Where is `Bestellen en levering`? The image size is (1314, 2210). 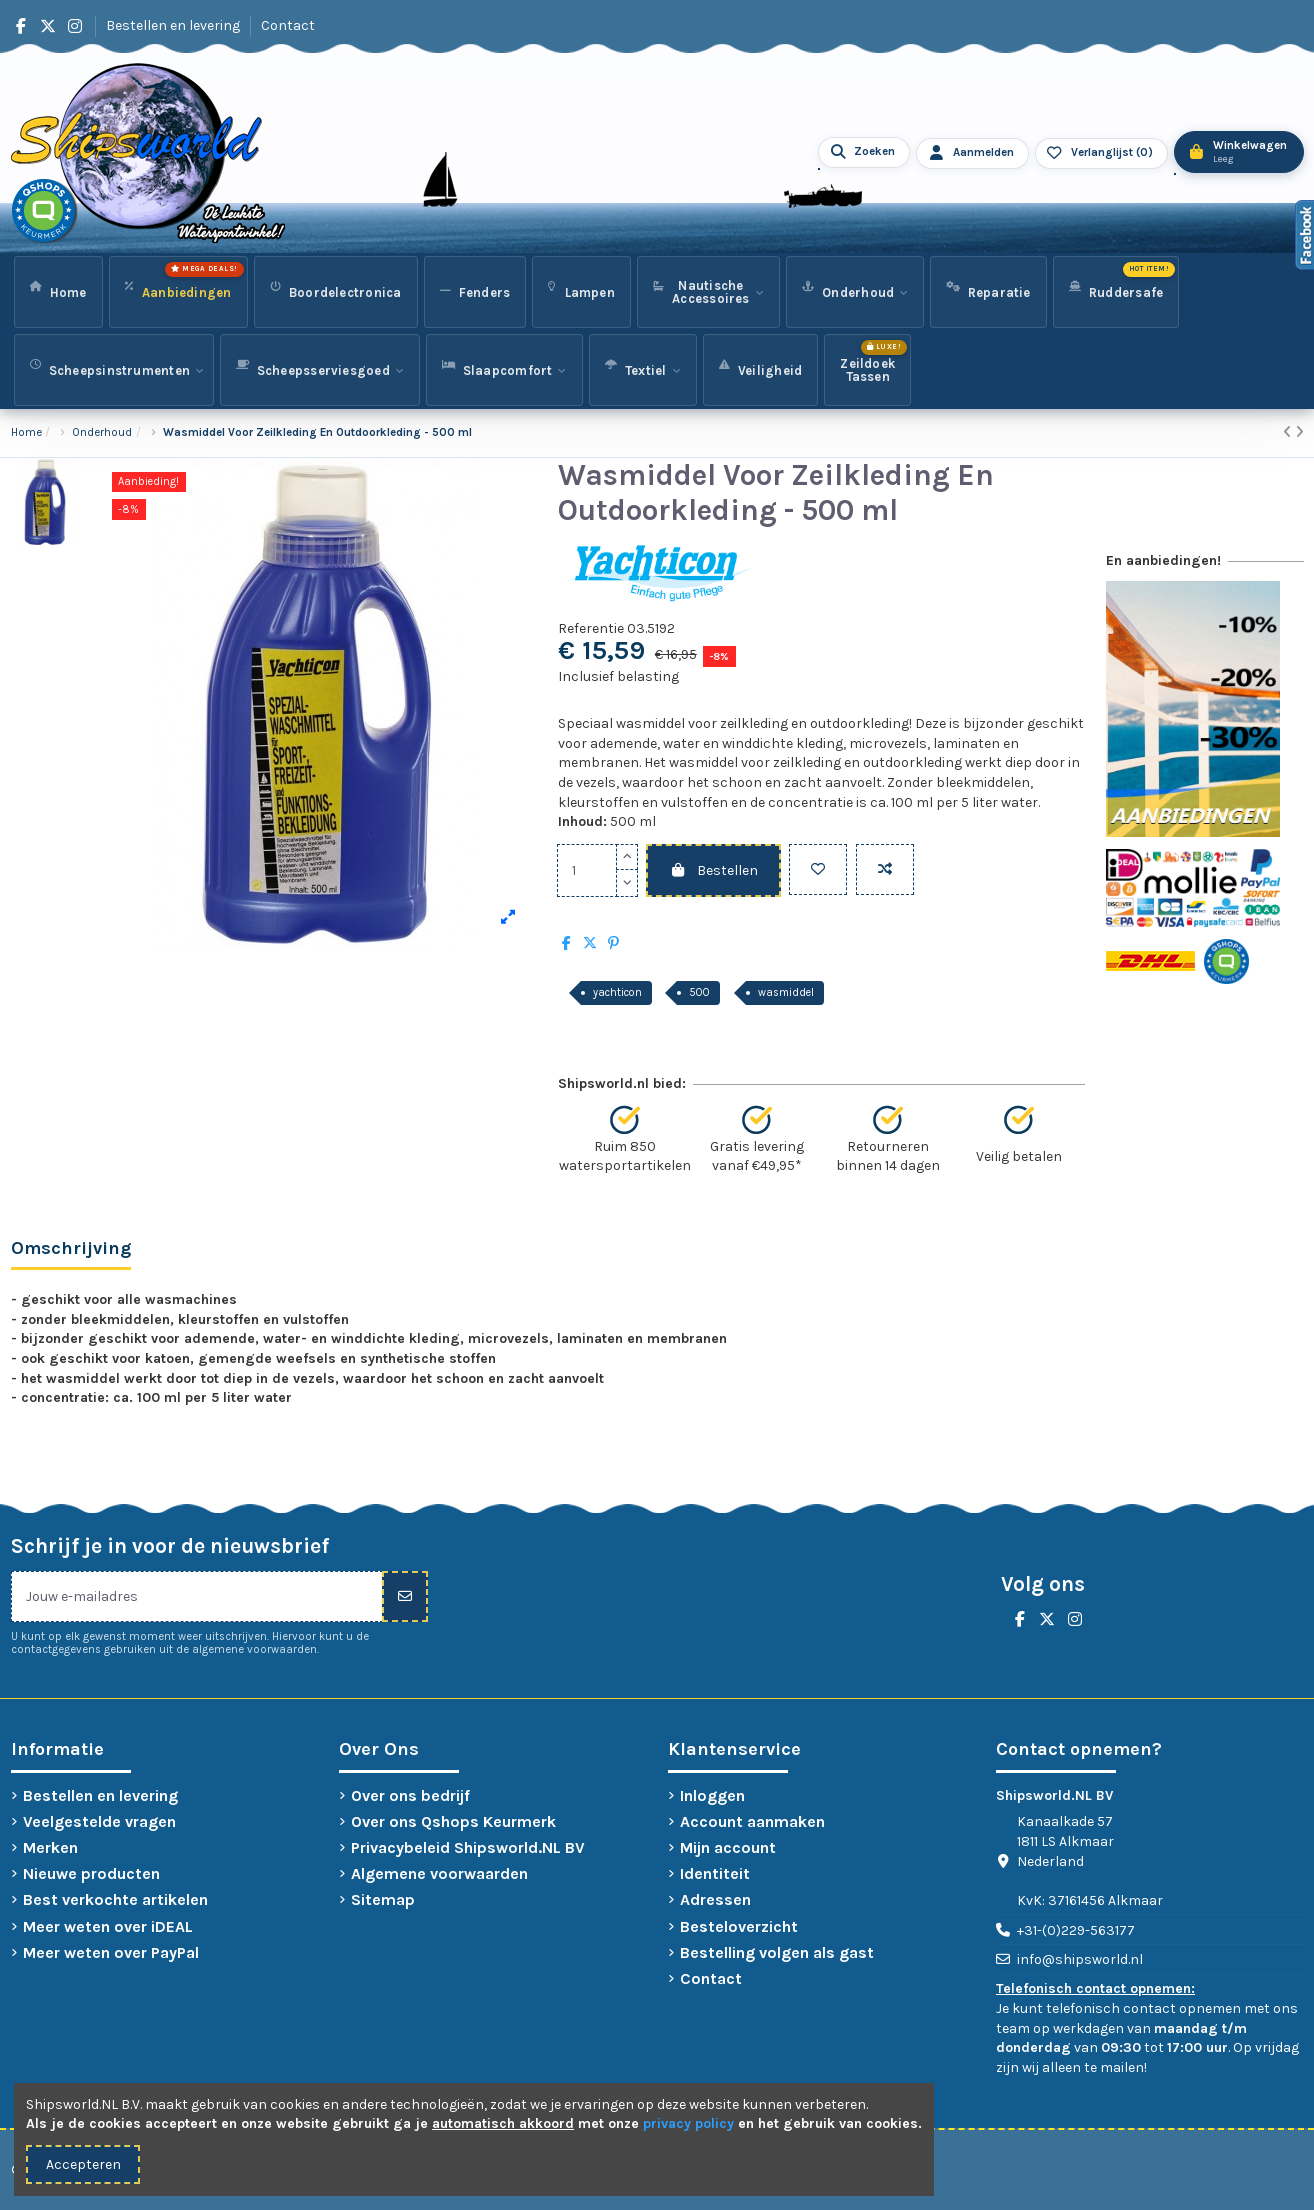 Bestellen en levering is located at coordinates (174, 25).